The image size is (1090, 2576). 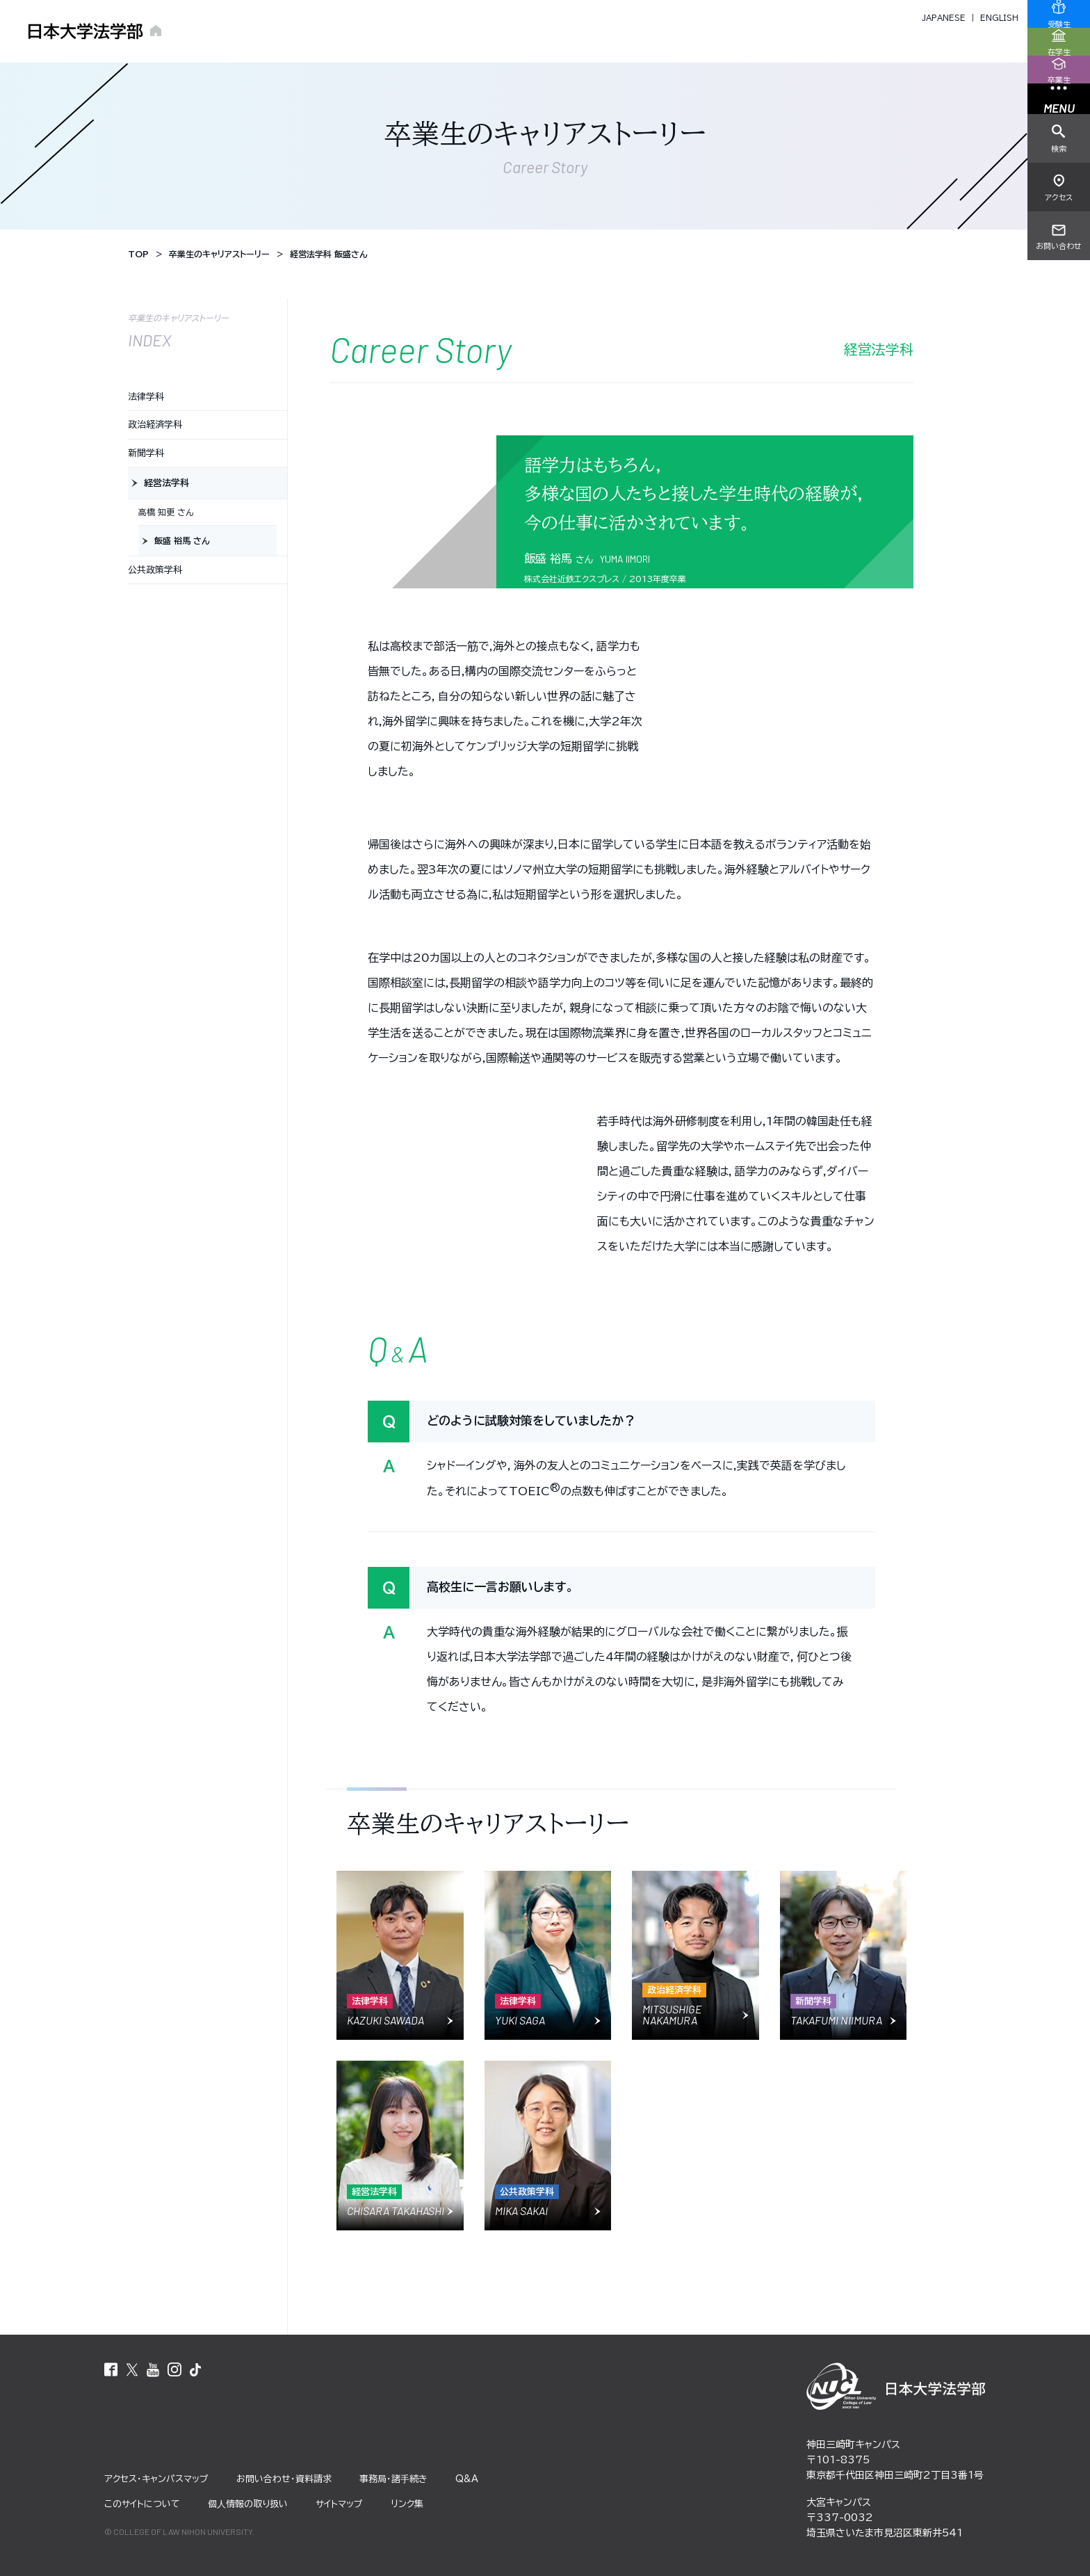 I want to click on リンク集, so click(x=407, y=2504).